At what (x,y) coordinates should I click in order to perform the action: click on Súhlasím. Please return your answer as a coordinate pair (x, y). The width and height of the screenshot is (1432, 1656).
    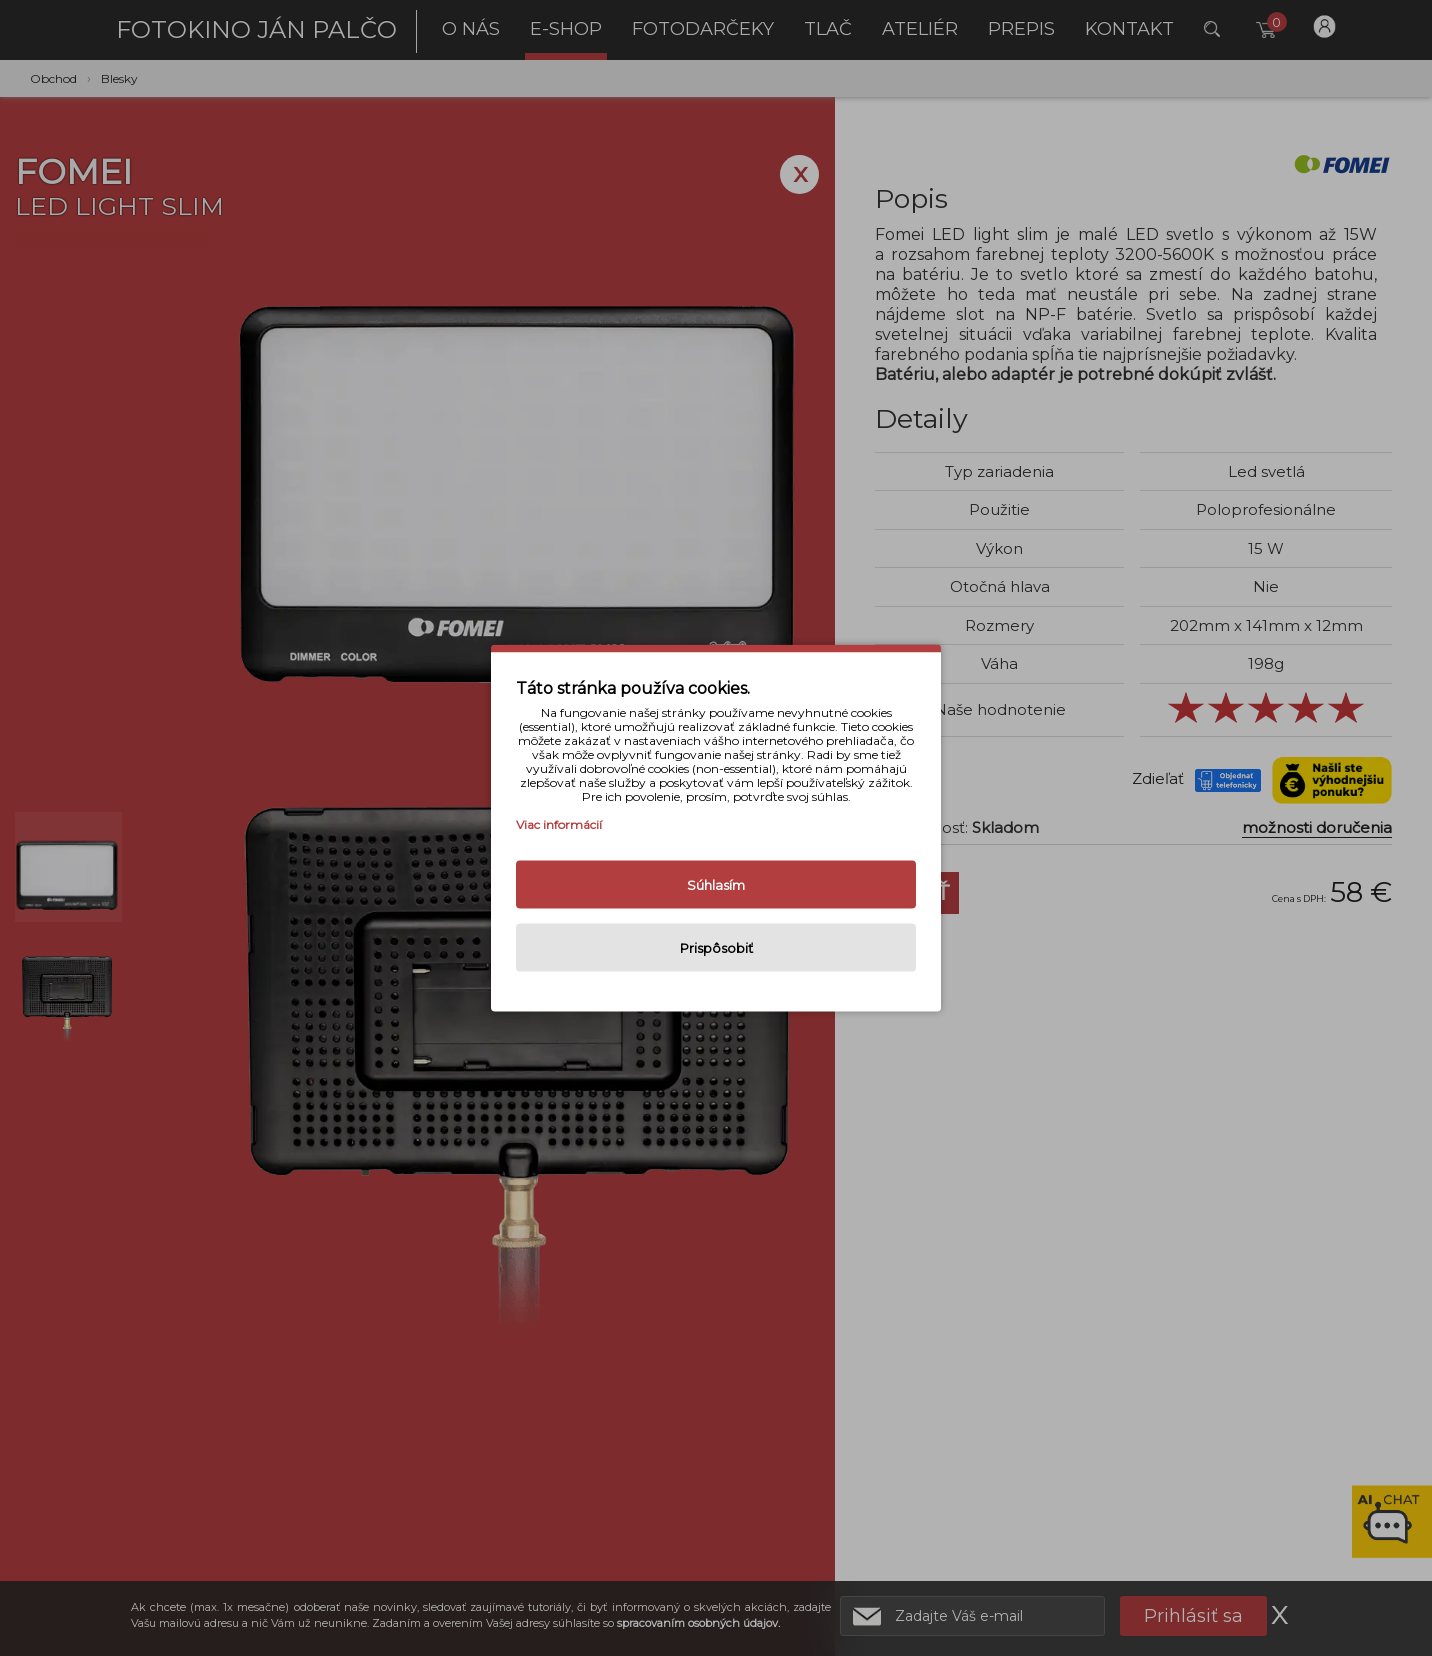
    Looking at the image, I should click on (716, 885).